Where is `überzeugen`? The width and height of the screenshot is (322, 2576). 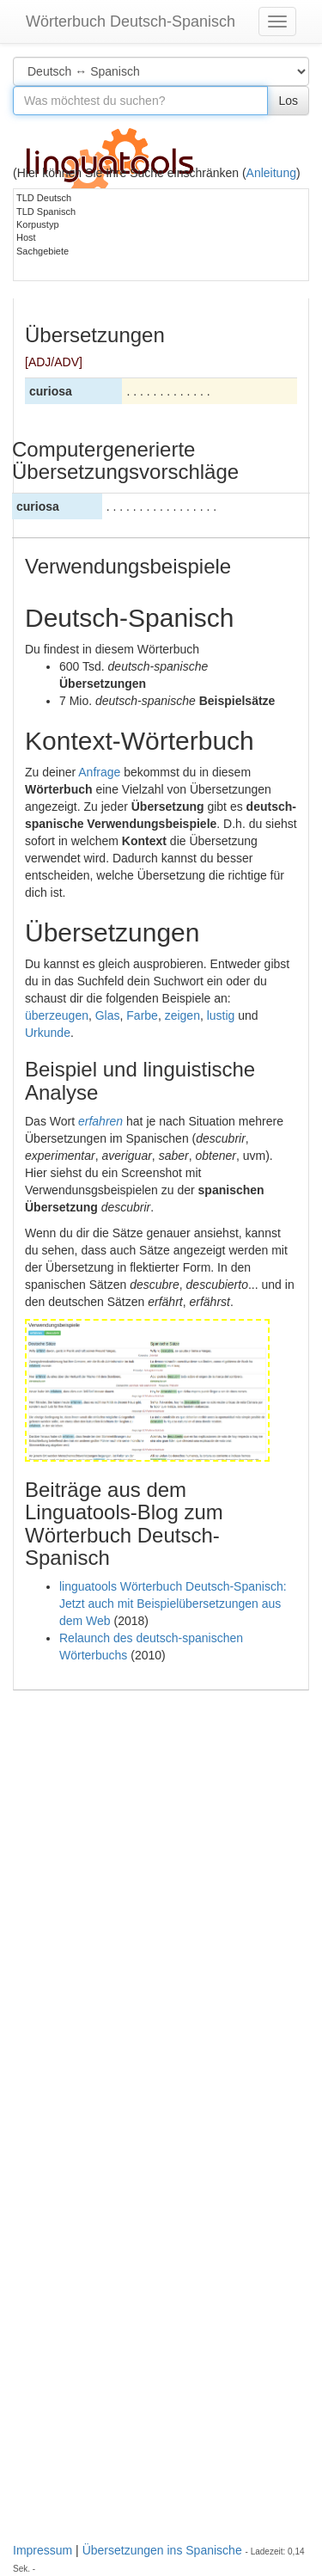 überzeugen is located at coordinates (56, 1015).